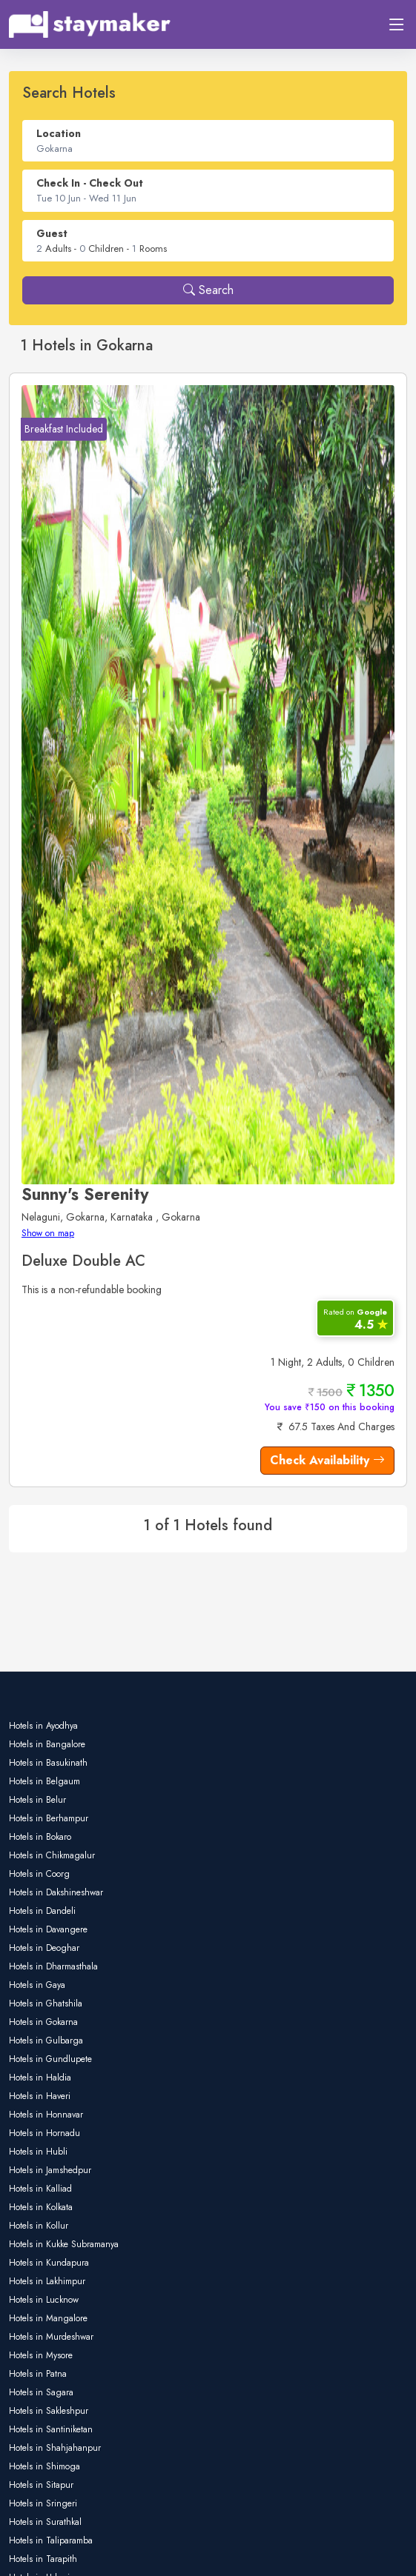 This screenshot has width=416, height=2576. I want to click on Hotels in Sakleshpur, so click(48, 2410).